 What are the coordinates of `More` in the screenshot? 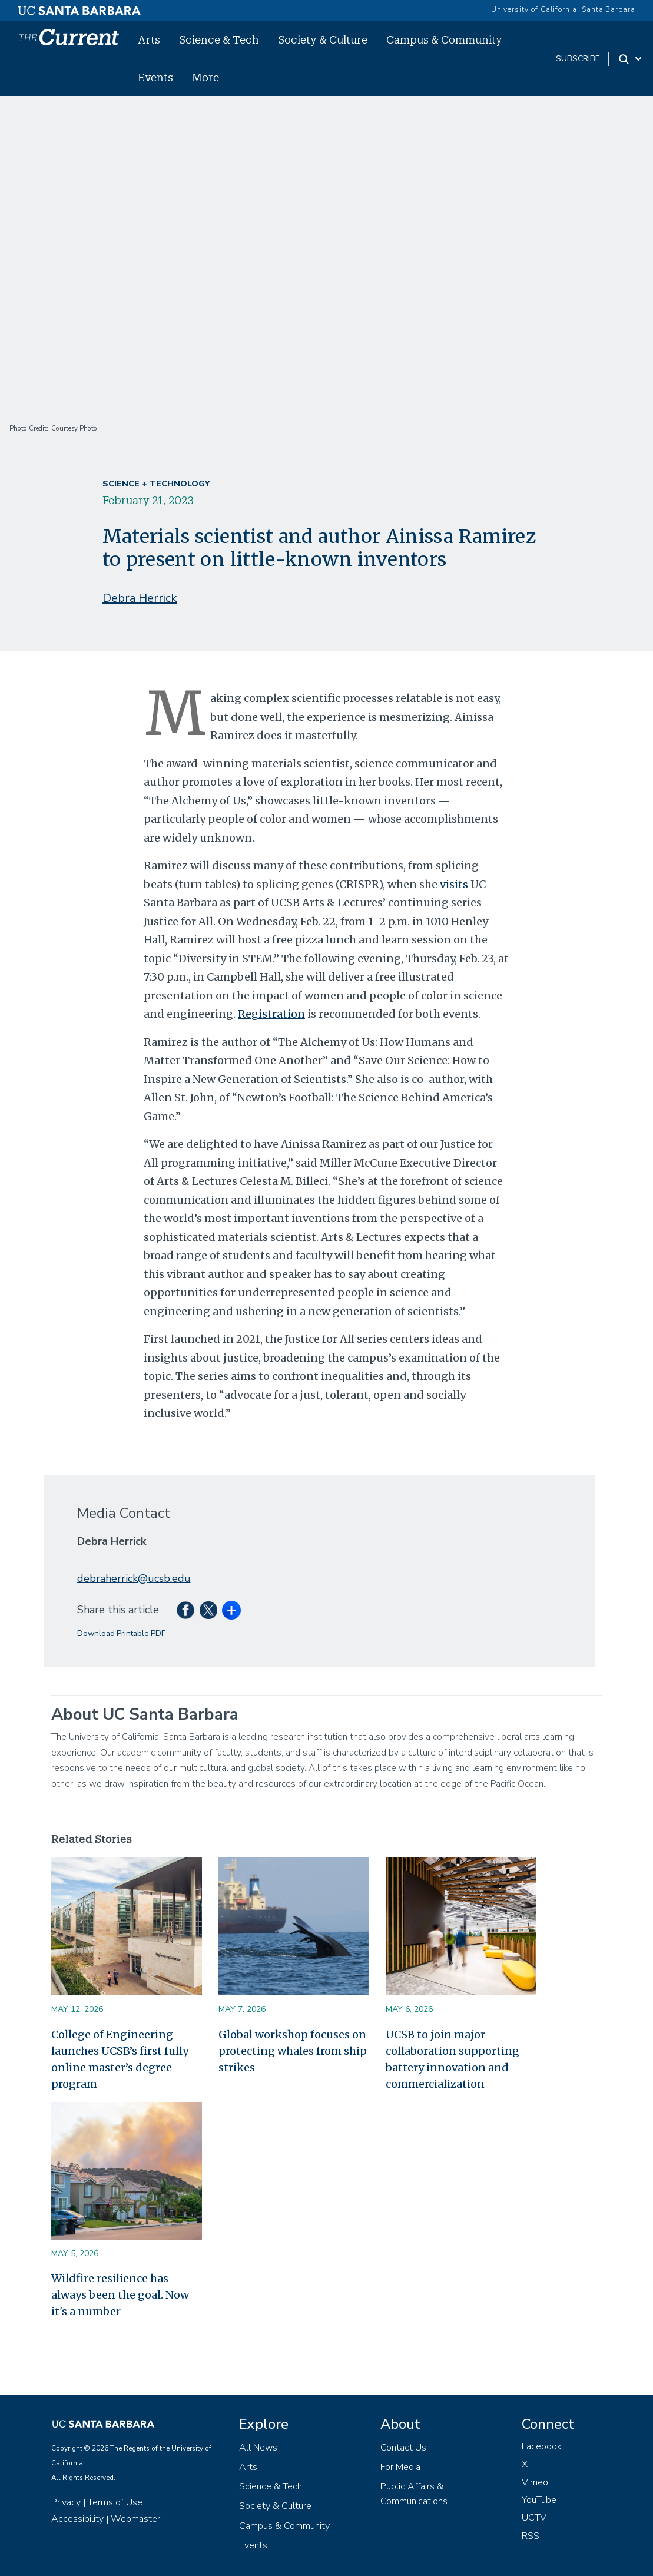 It's located at (205, 77).